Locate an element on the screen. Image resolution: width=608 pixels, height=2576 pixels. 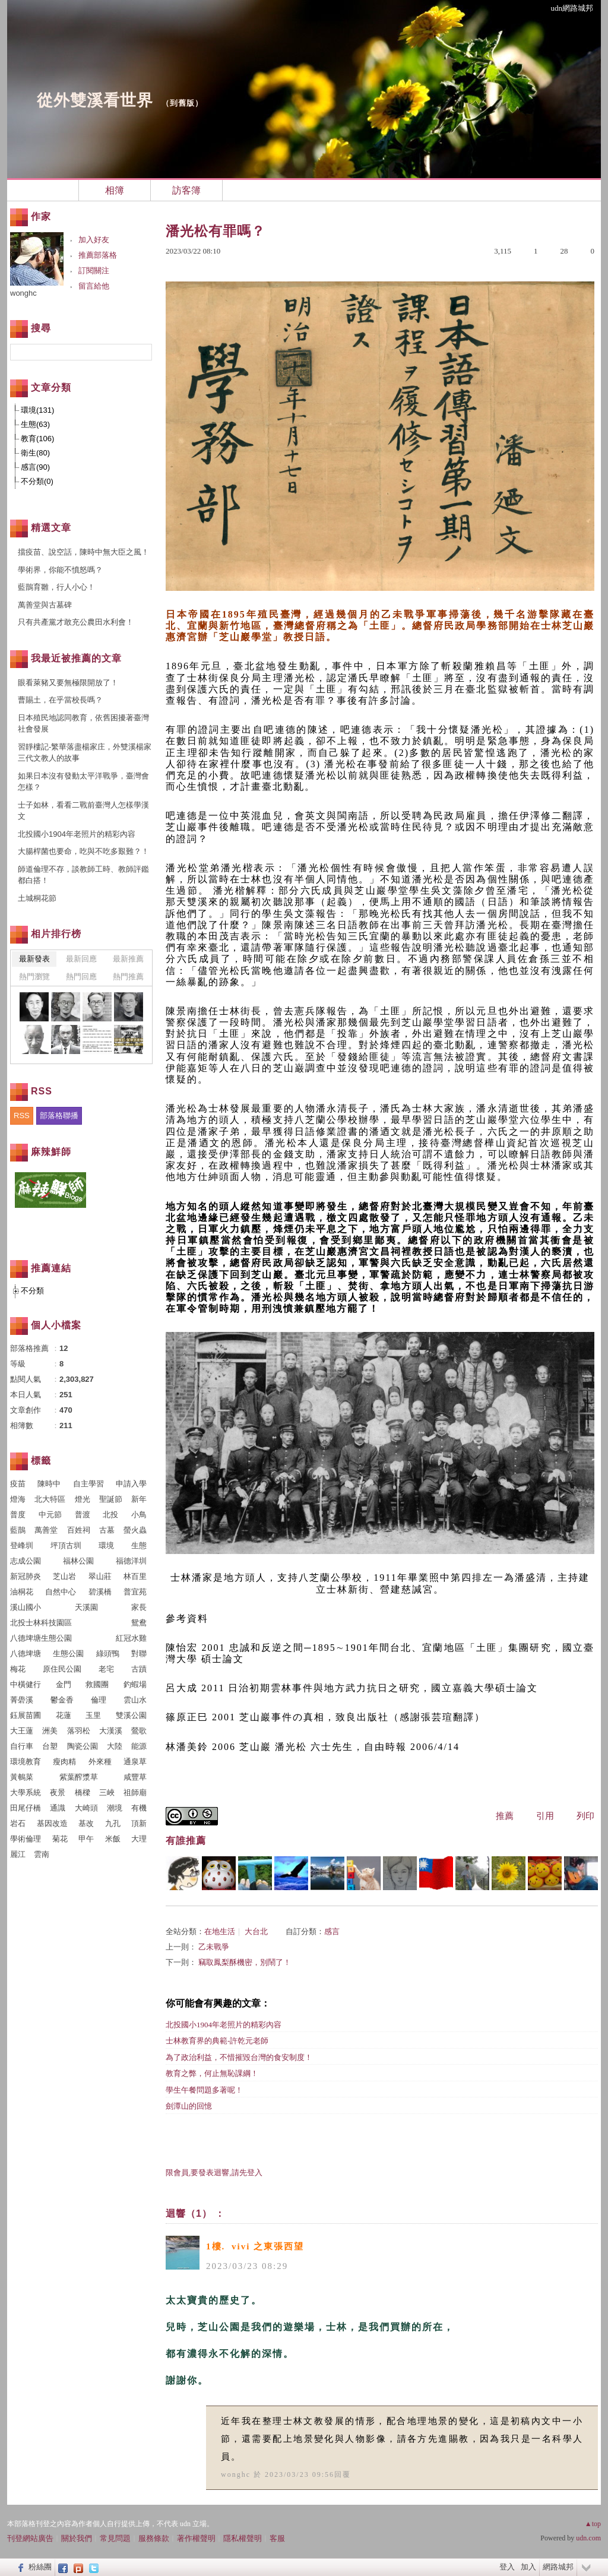
在地生活 is located at coordinates (219, 1931).